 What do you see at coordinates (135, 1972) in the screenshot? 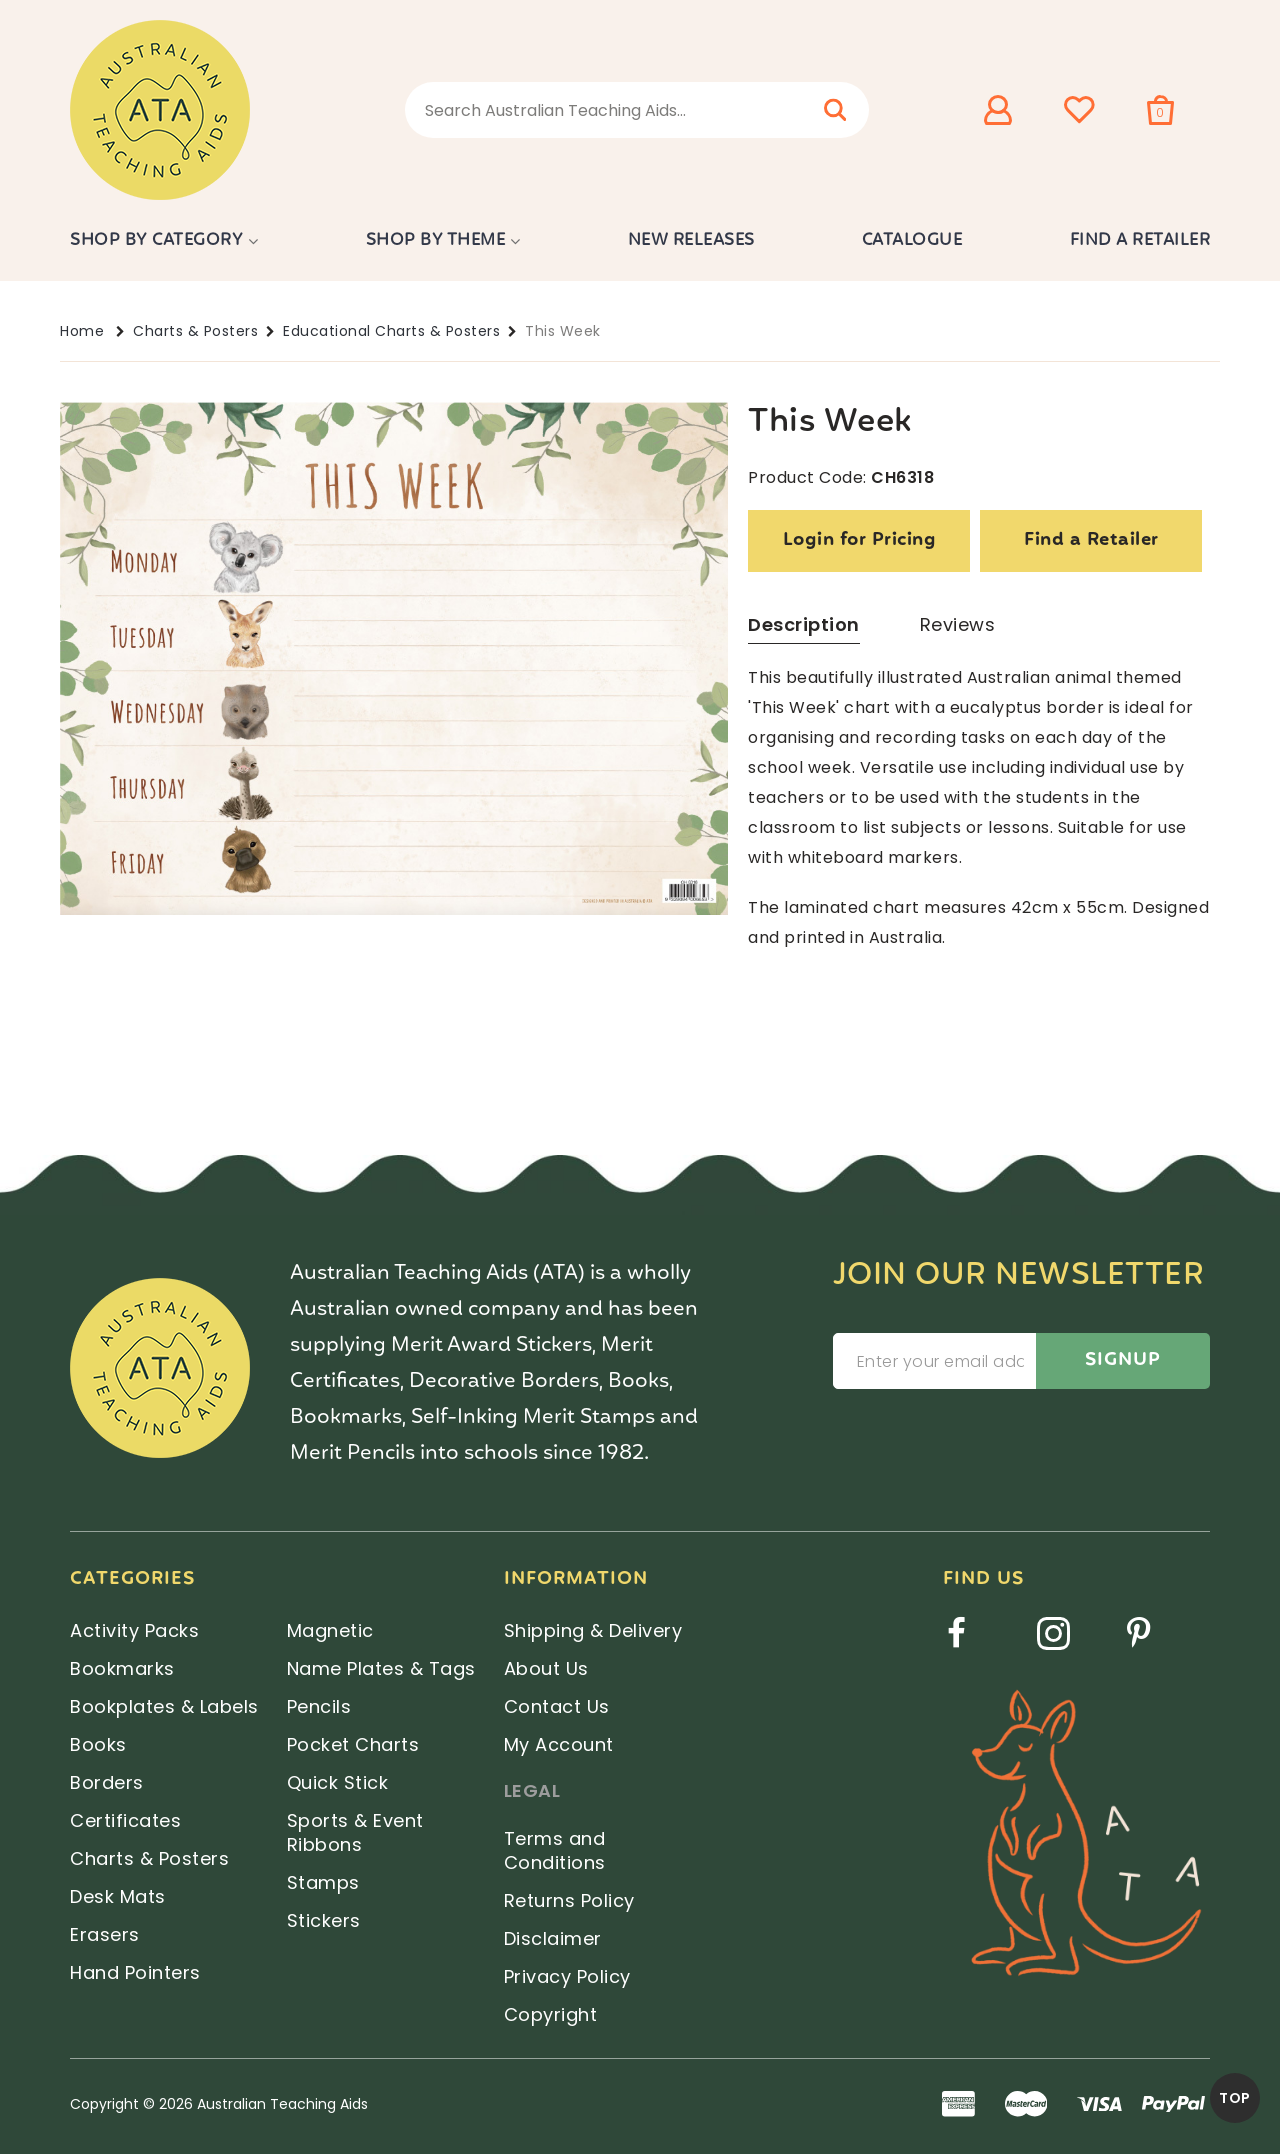
I see `Hand Pointers` at bounding box center [135, 1972].